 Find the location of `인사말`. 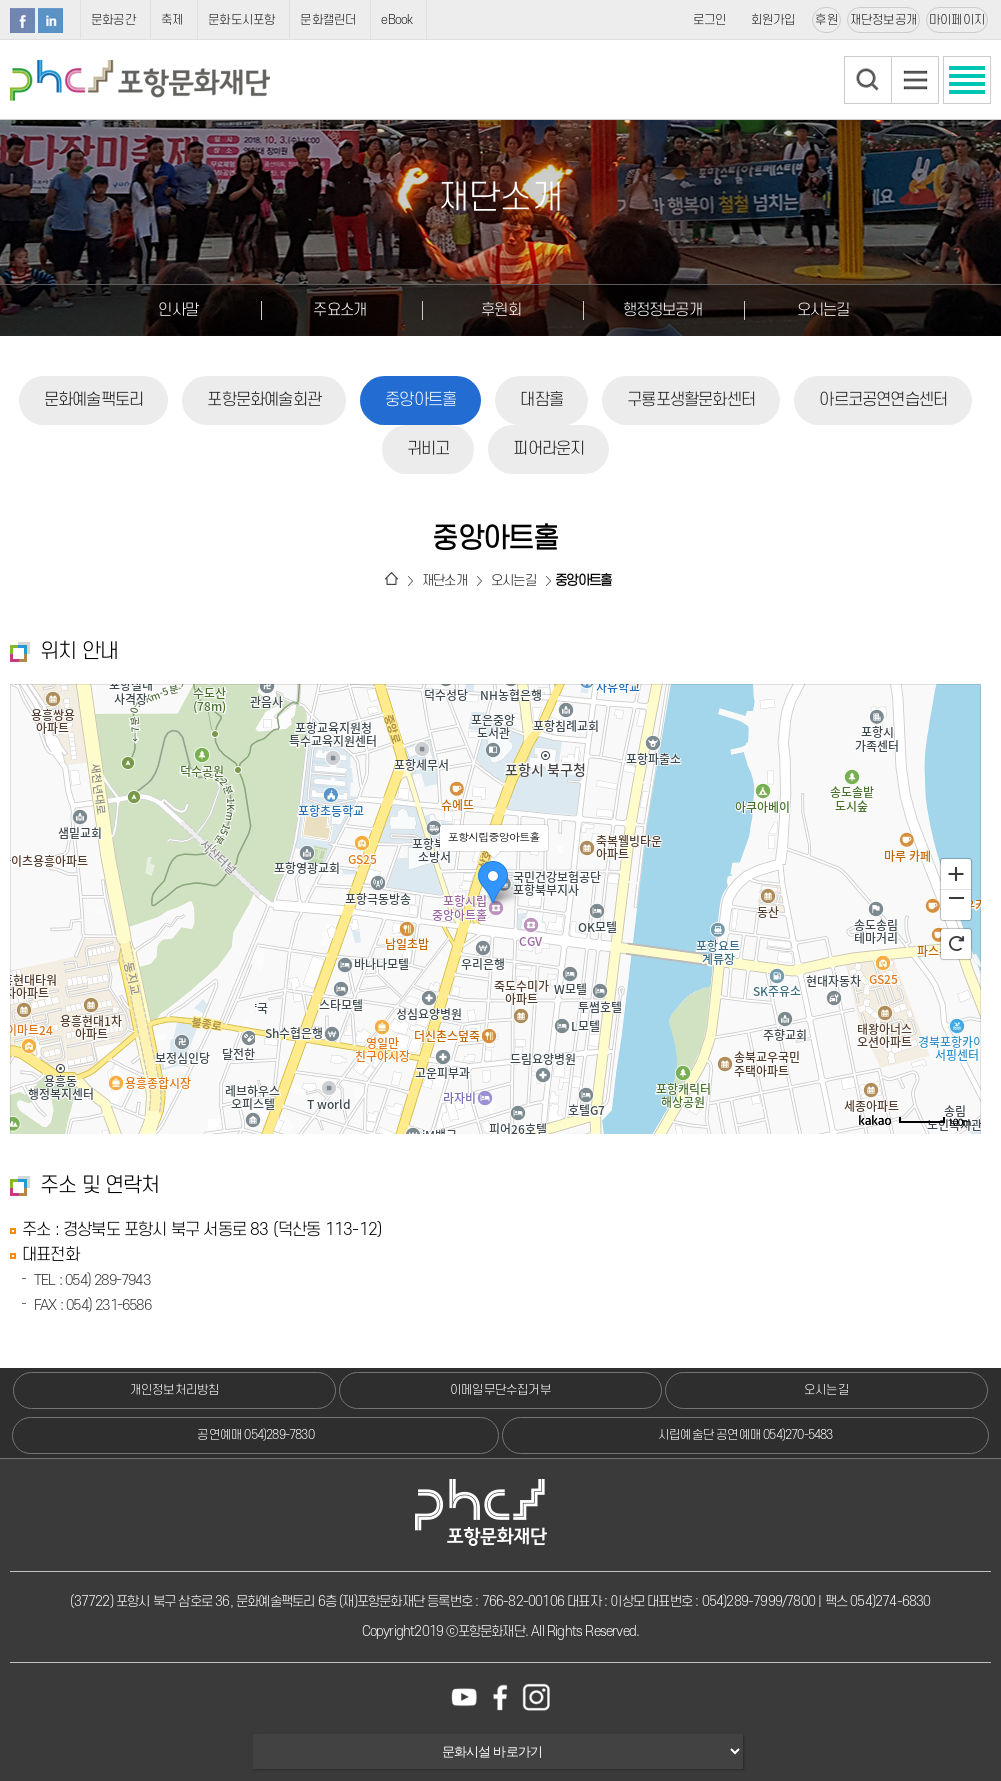

인사말 is located at coordinates (178, 310).